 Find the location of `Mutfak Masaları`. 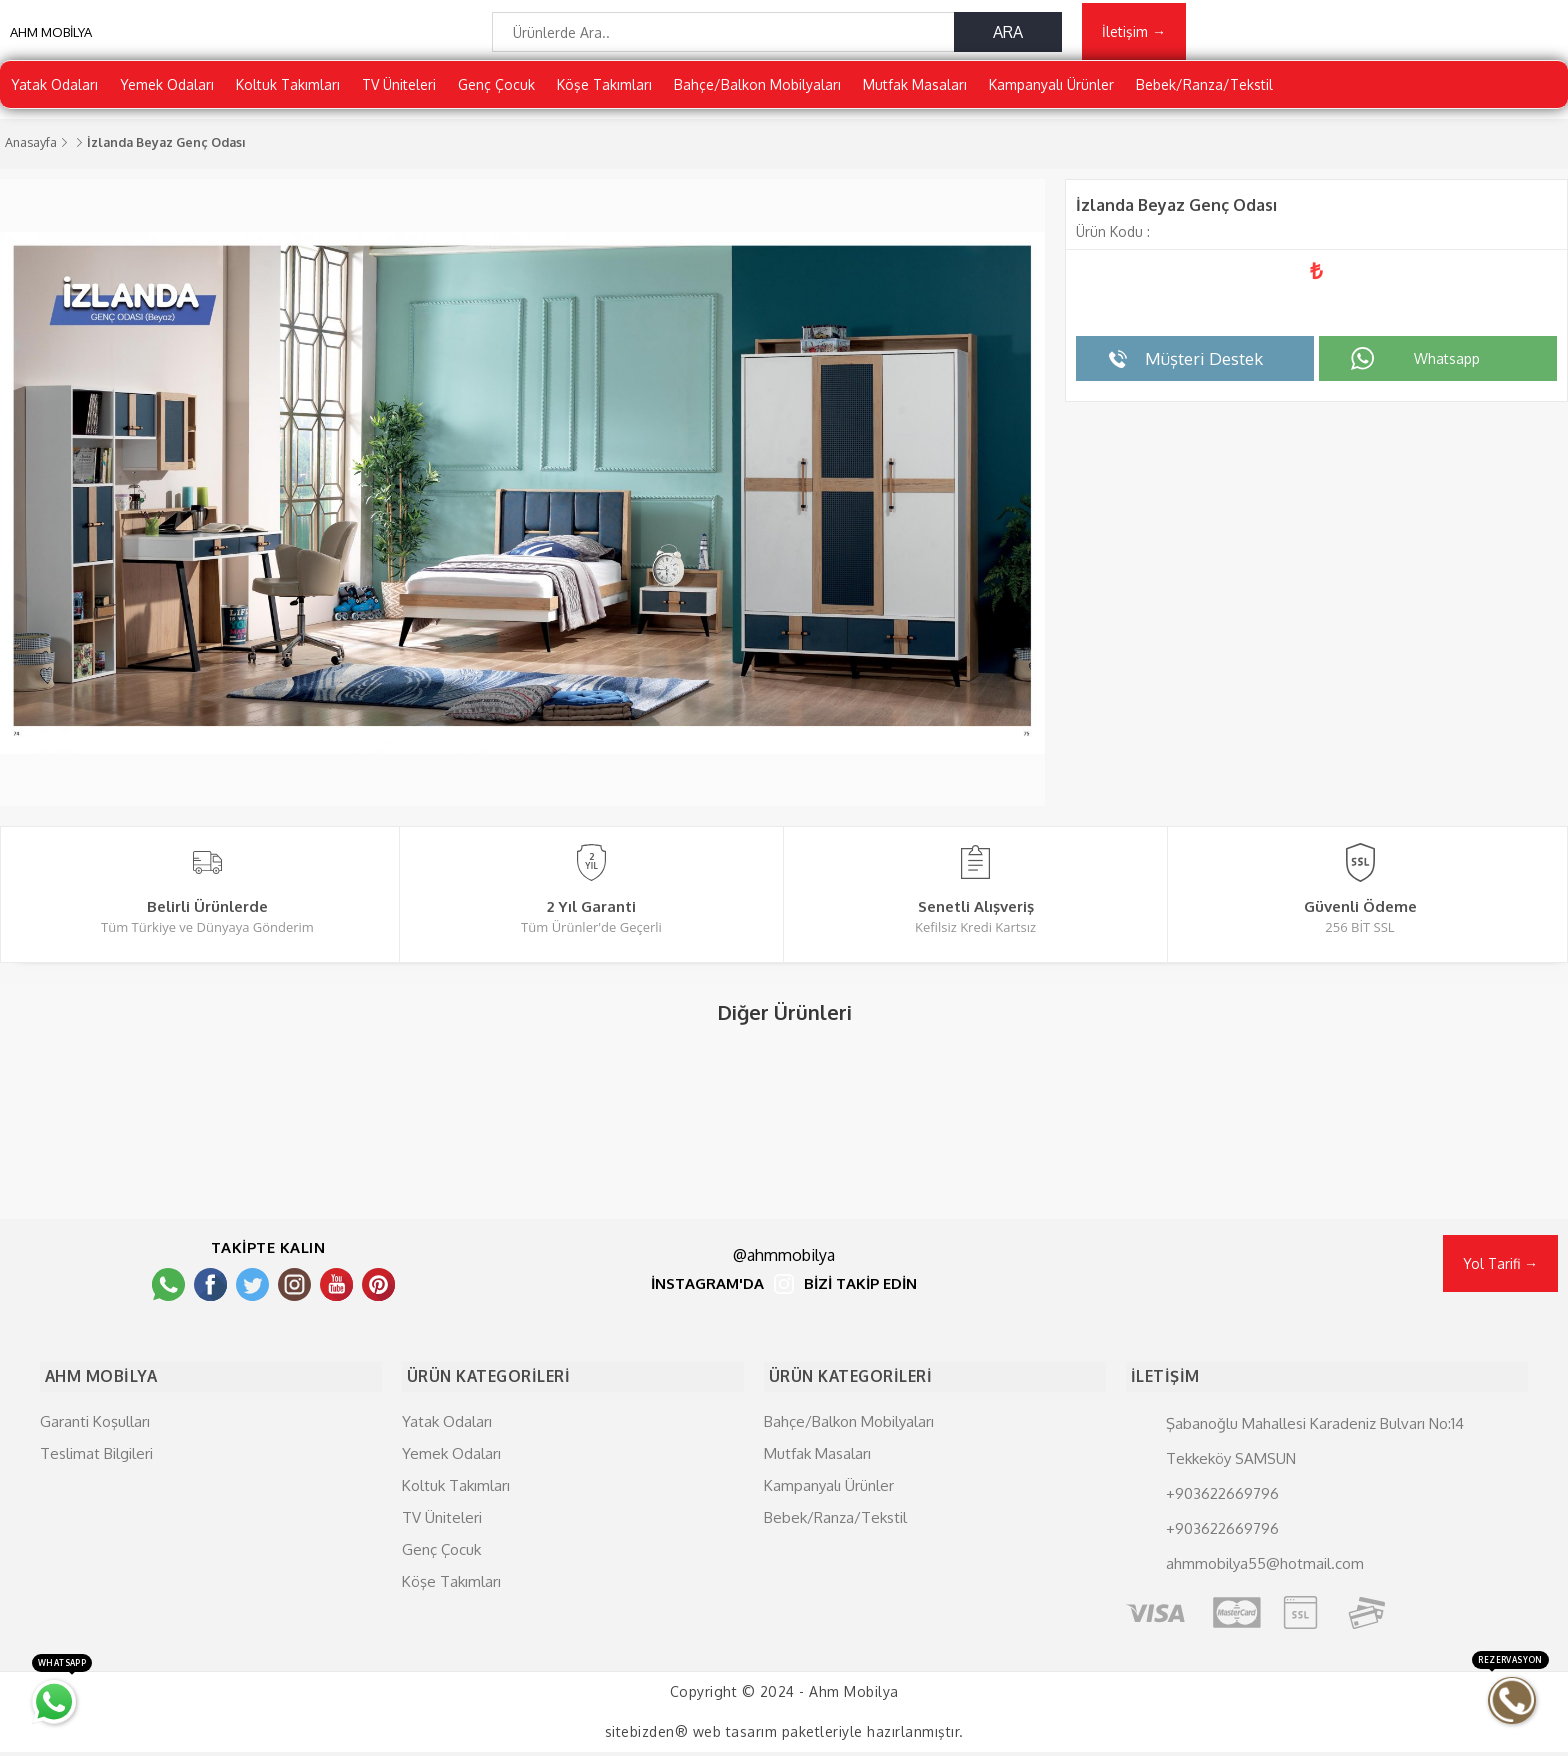

Mutfak Masaları is located at coordinates (915, 94).